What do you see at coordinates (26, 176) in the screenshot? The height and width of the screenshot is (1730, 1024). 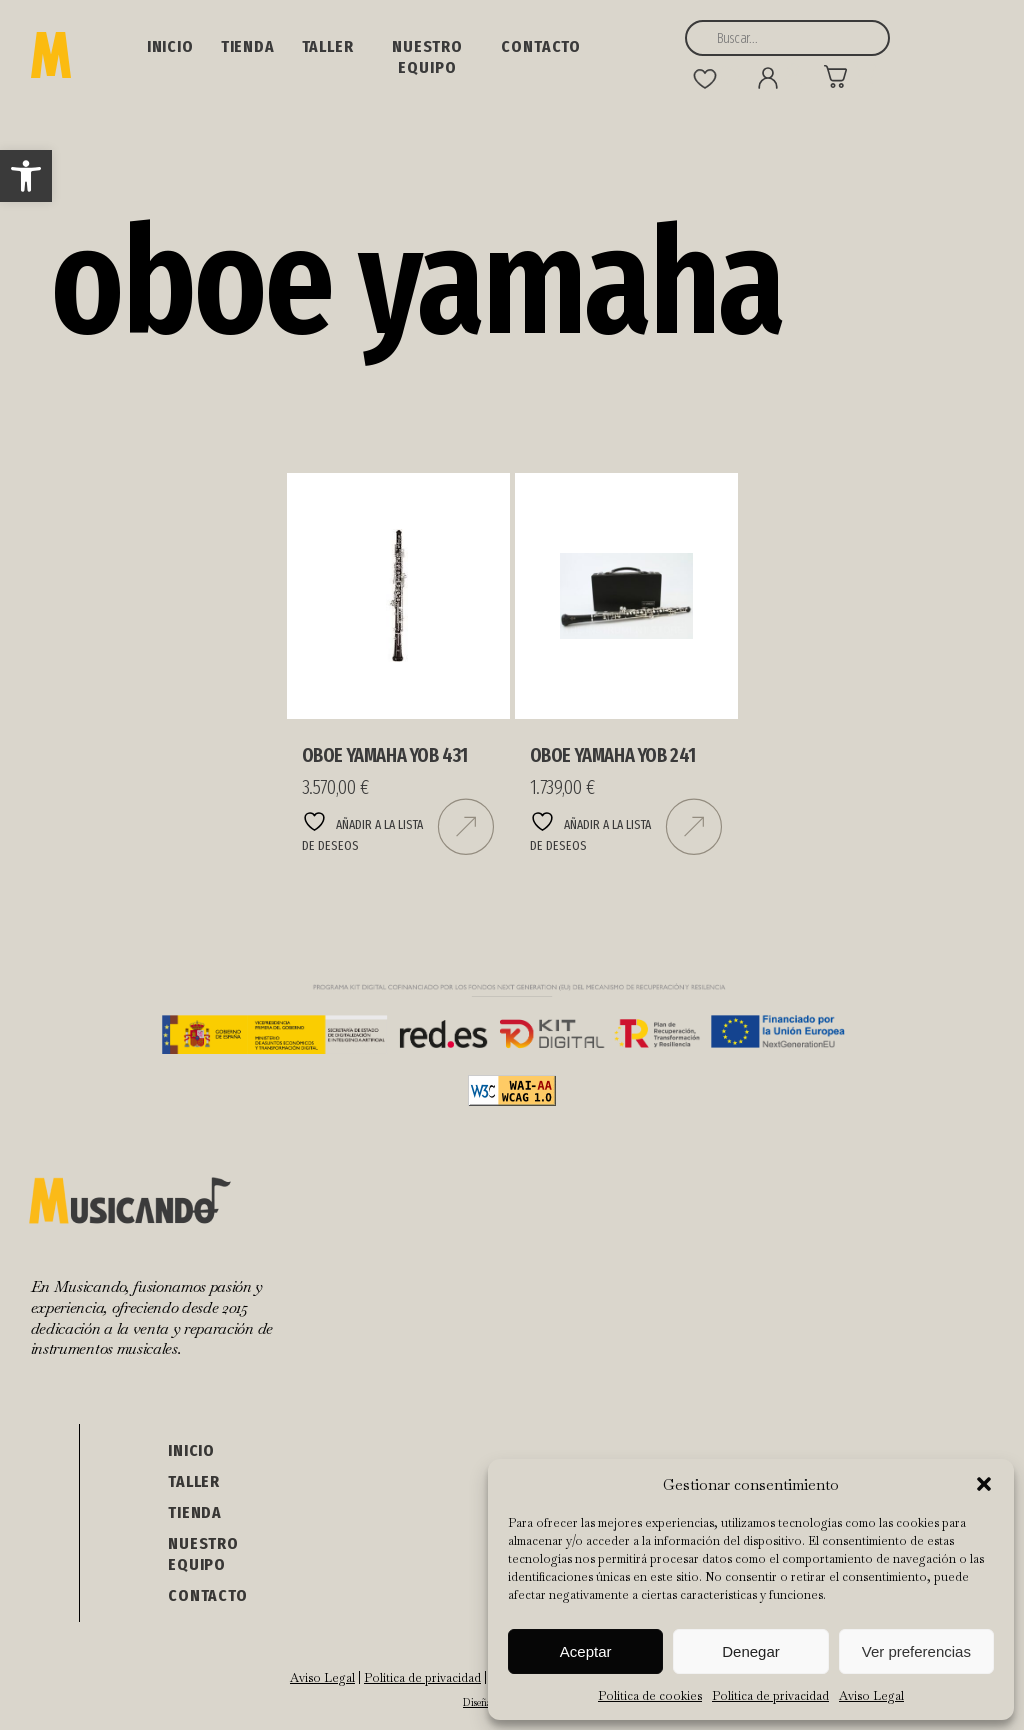 I see `[button]` at bounding box center [26, 176].